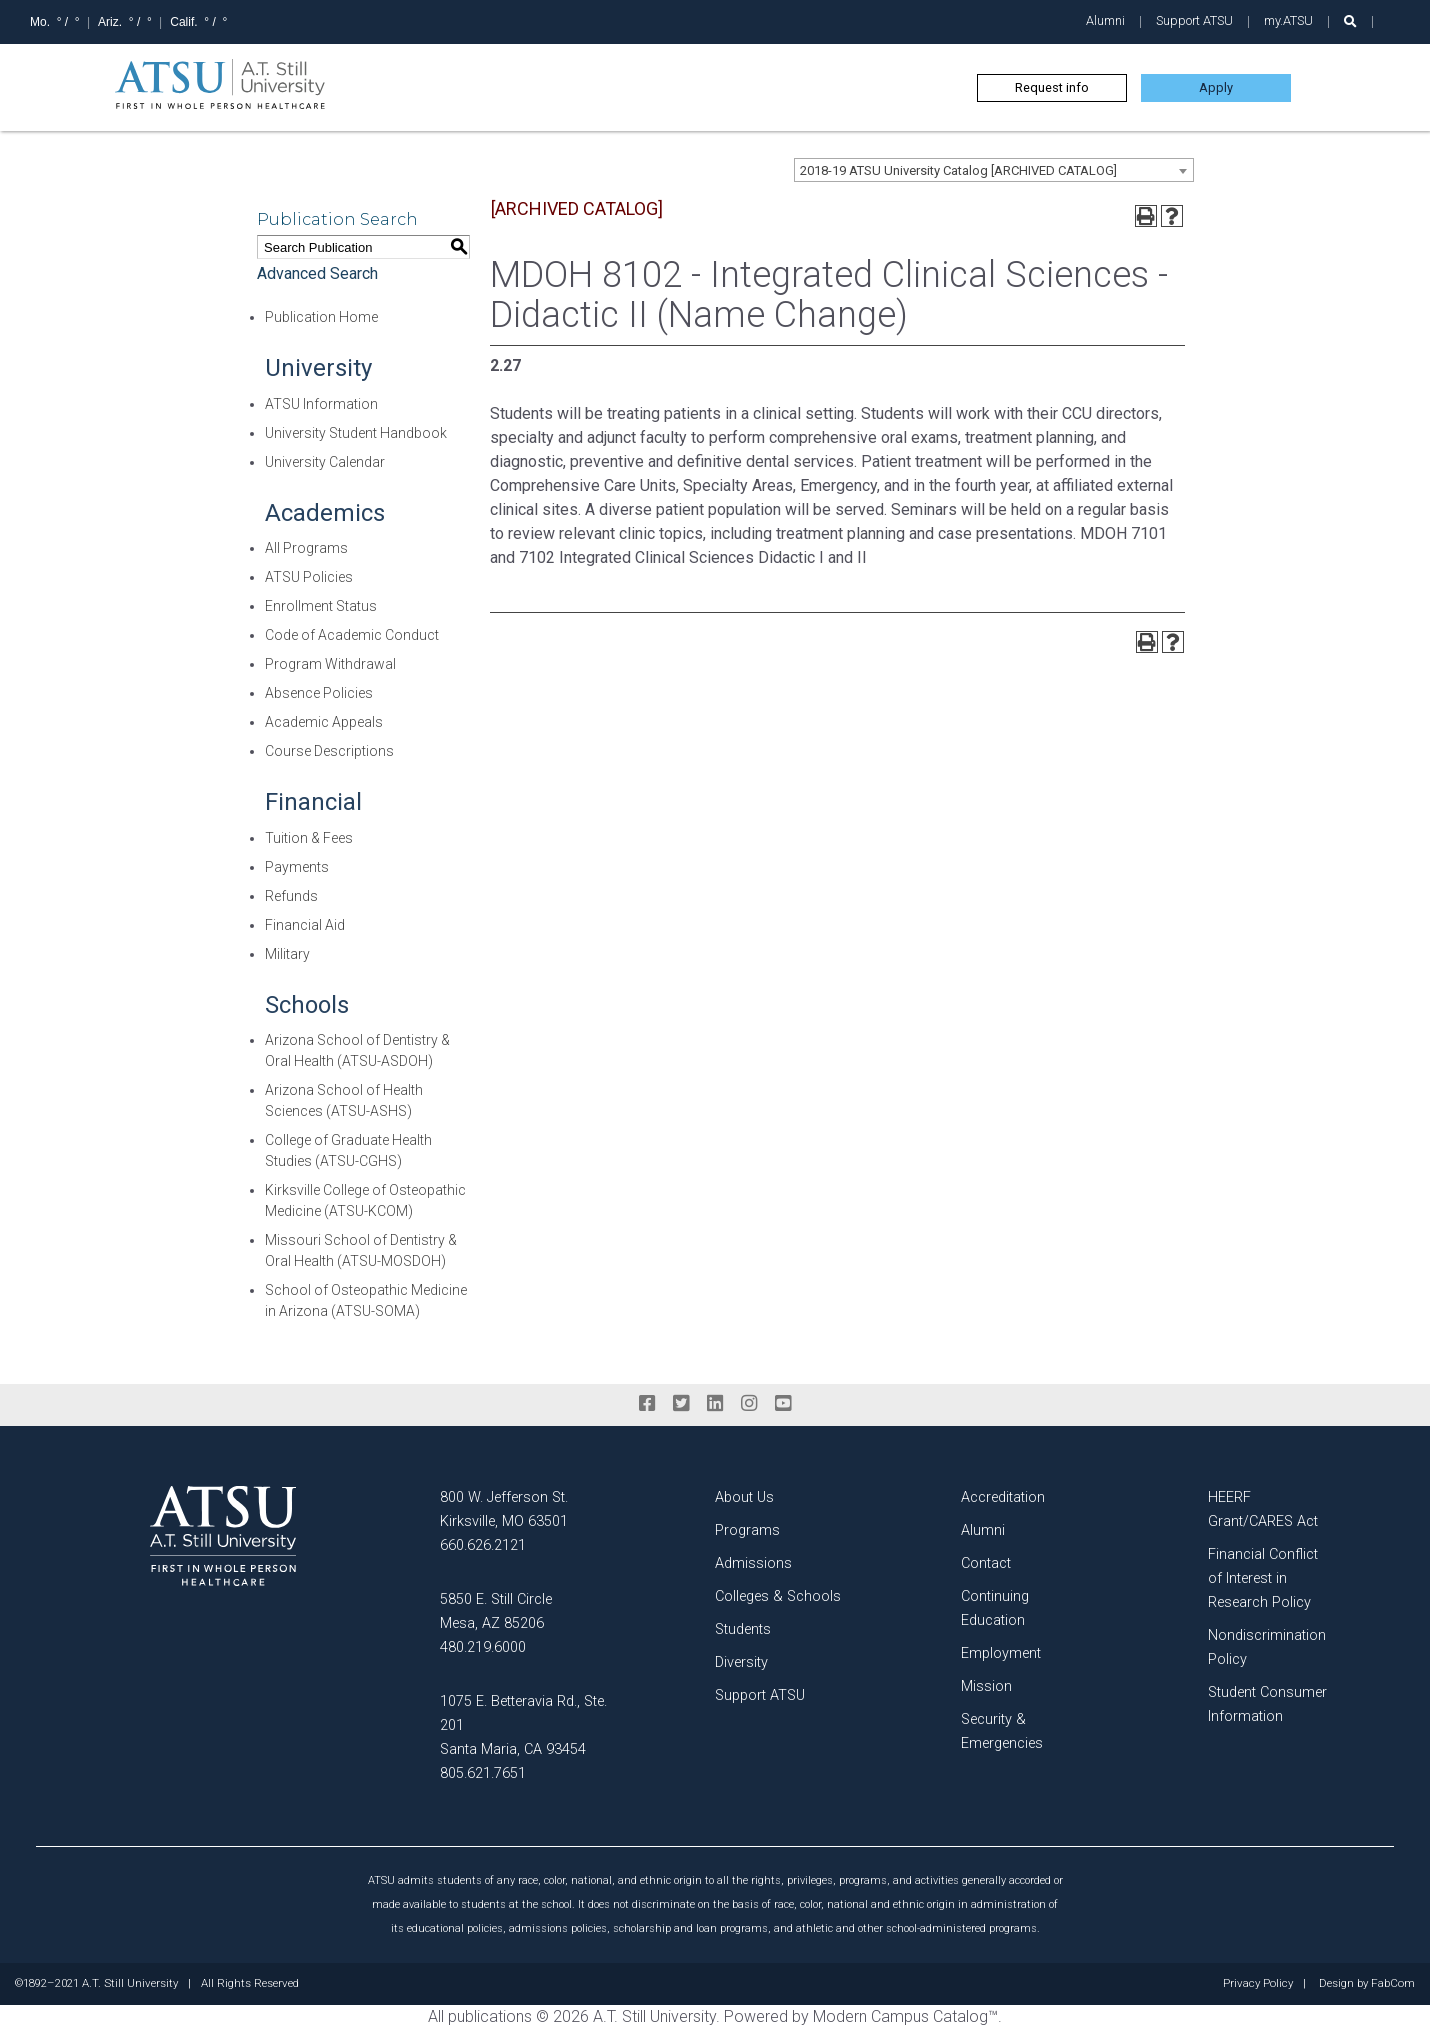 The width and height of the screenshot is (1430, 2029). I want to click on [instagram], so click(749, 1404).